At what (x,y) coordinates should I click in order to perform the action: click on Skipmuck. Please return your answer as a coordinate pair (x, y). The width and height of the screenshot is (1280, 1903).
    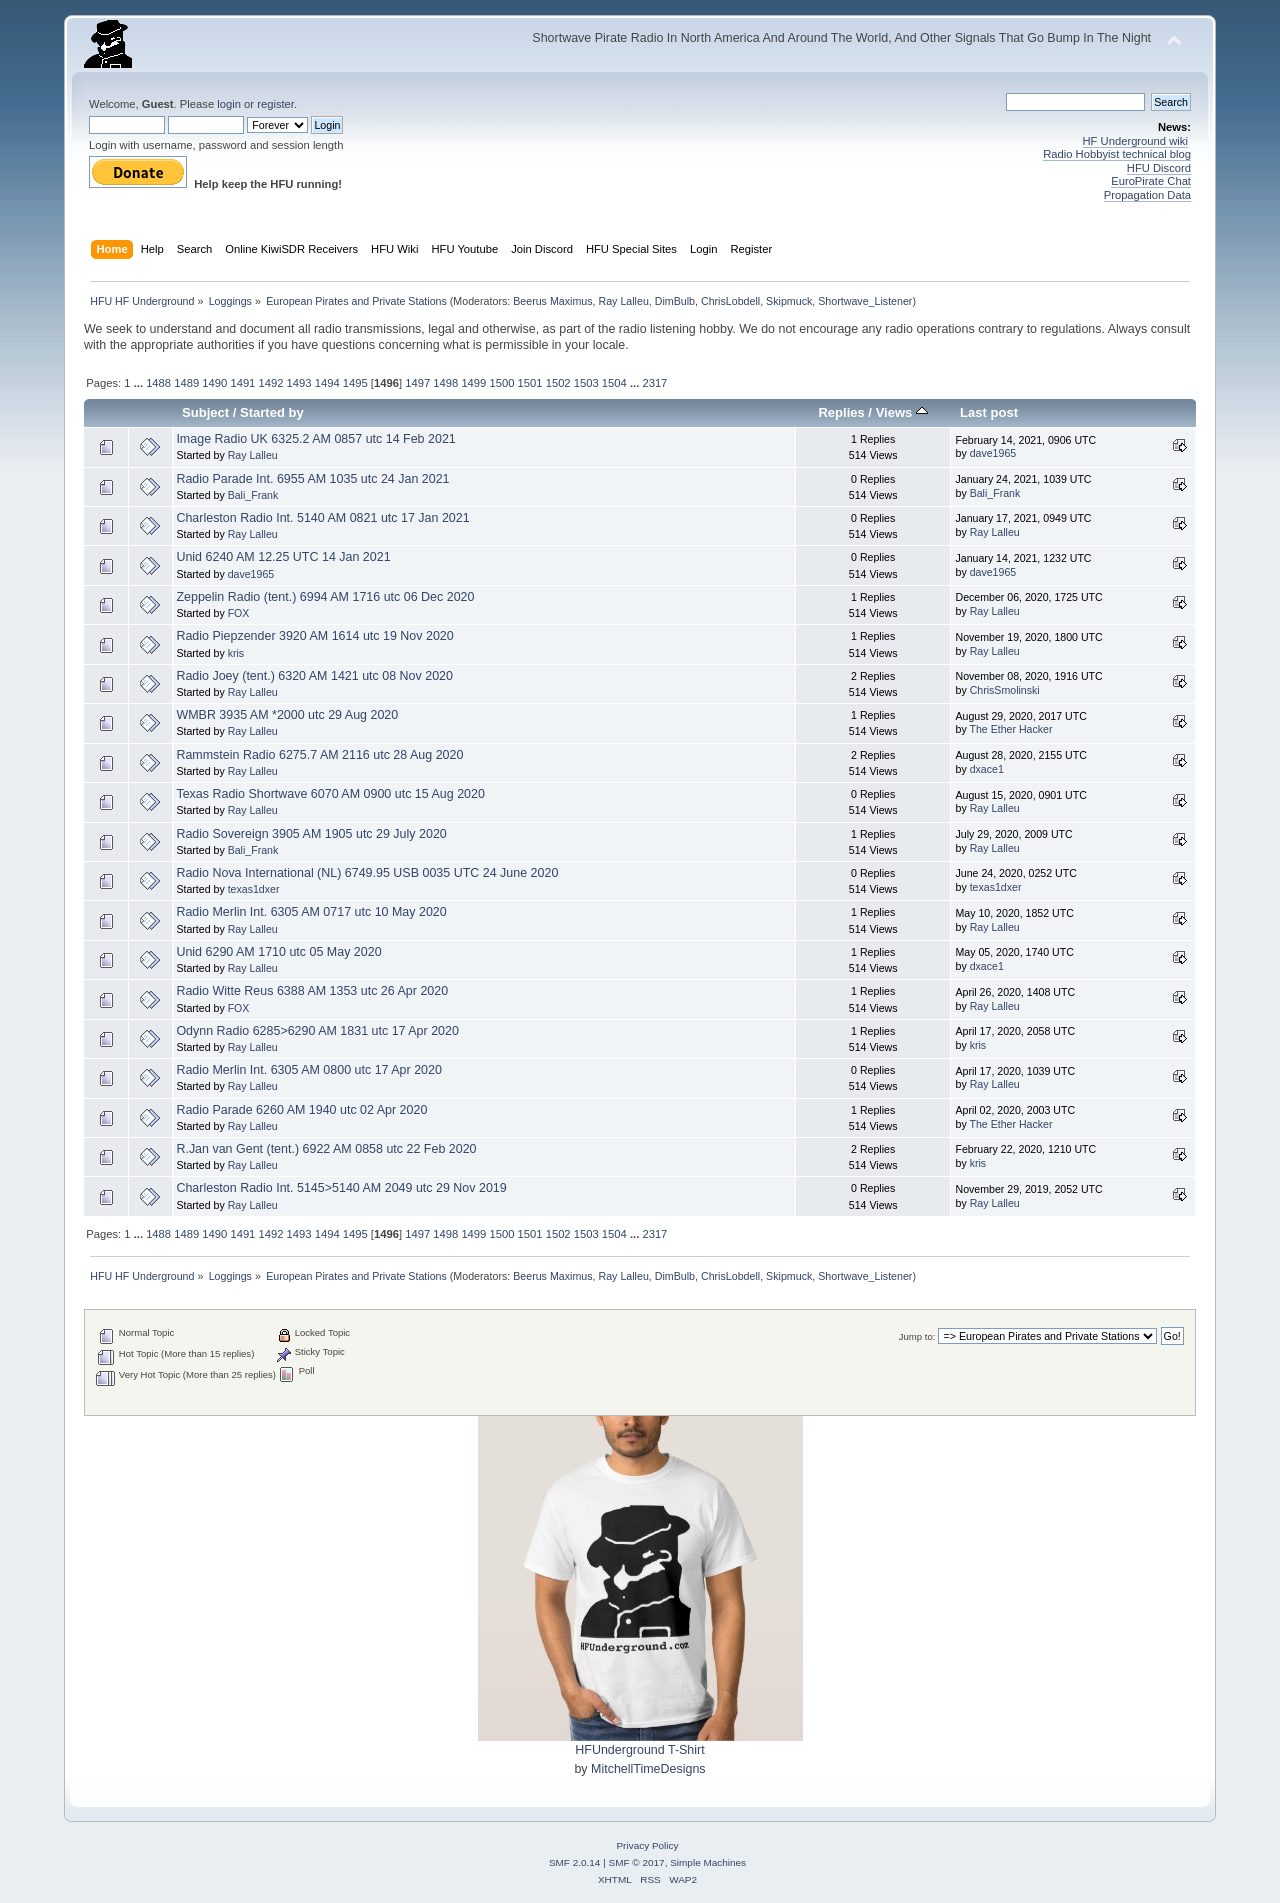
    Looking at the image, I should click on (789, 301).